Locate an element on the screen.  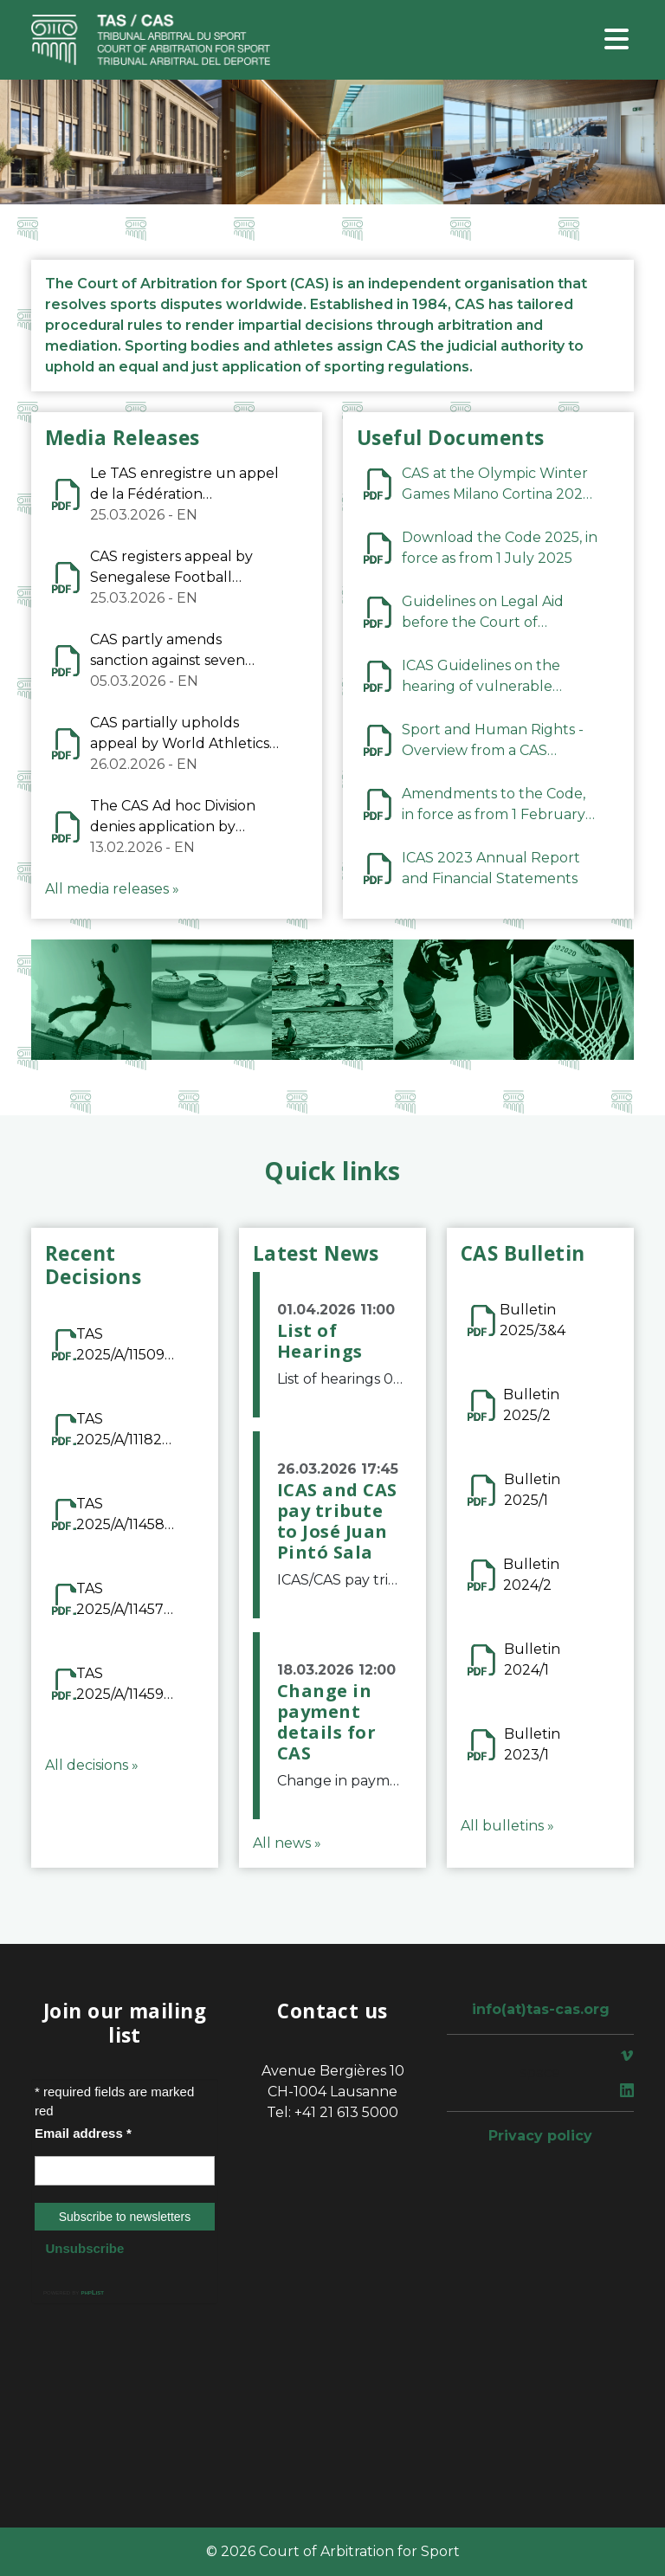
All bulletins » is located at coordinates (507, 1825).